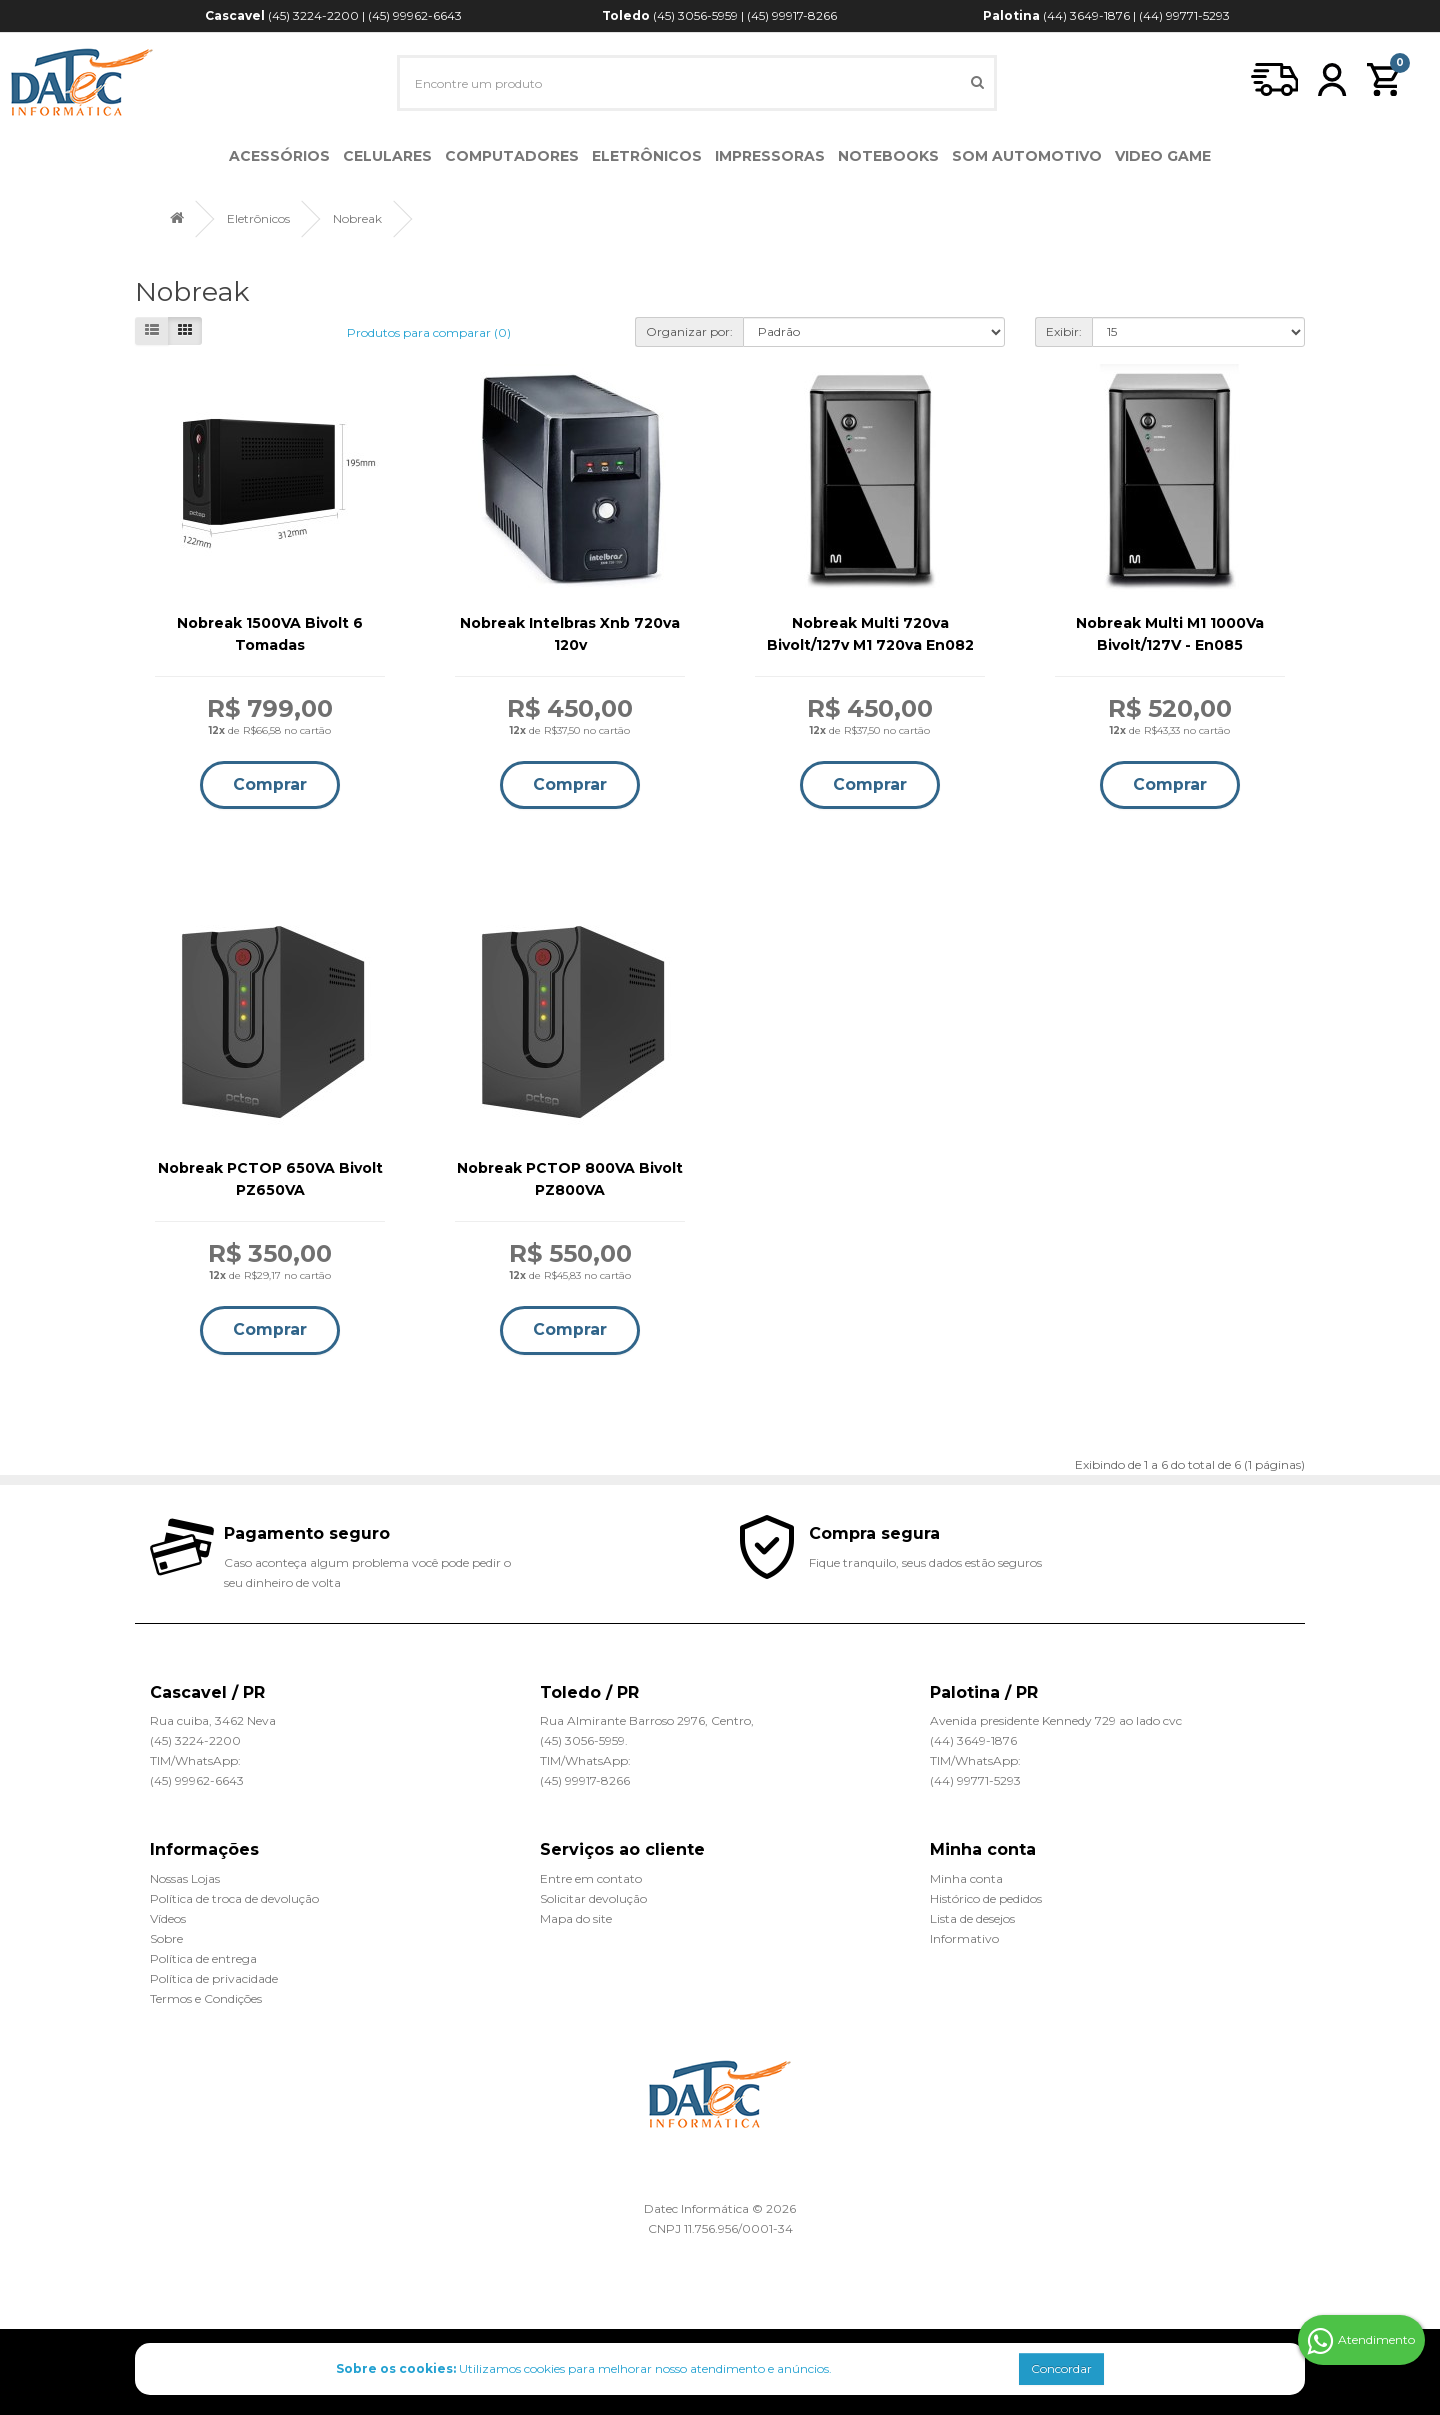  What do you see at coordinates (593, 1898) in the screenshot?
I see `Solicitar devolução` at bounding box center [593, 1898].